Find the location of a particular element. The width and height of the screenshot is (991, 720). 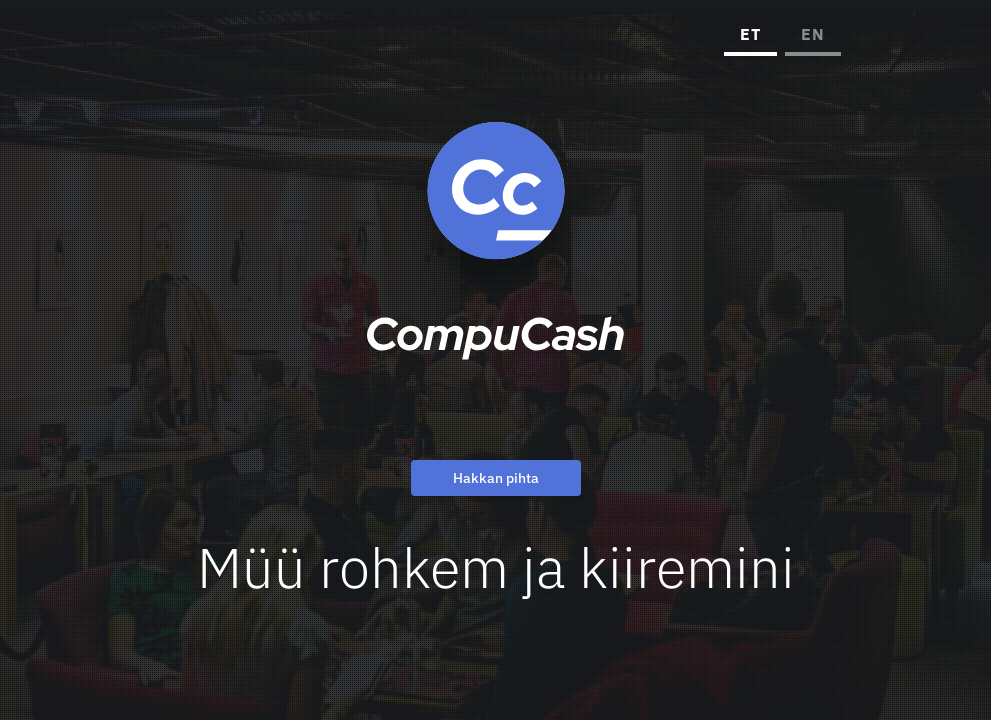

Hakkan pihta is located at coordinates (496, 478).